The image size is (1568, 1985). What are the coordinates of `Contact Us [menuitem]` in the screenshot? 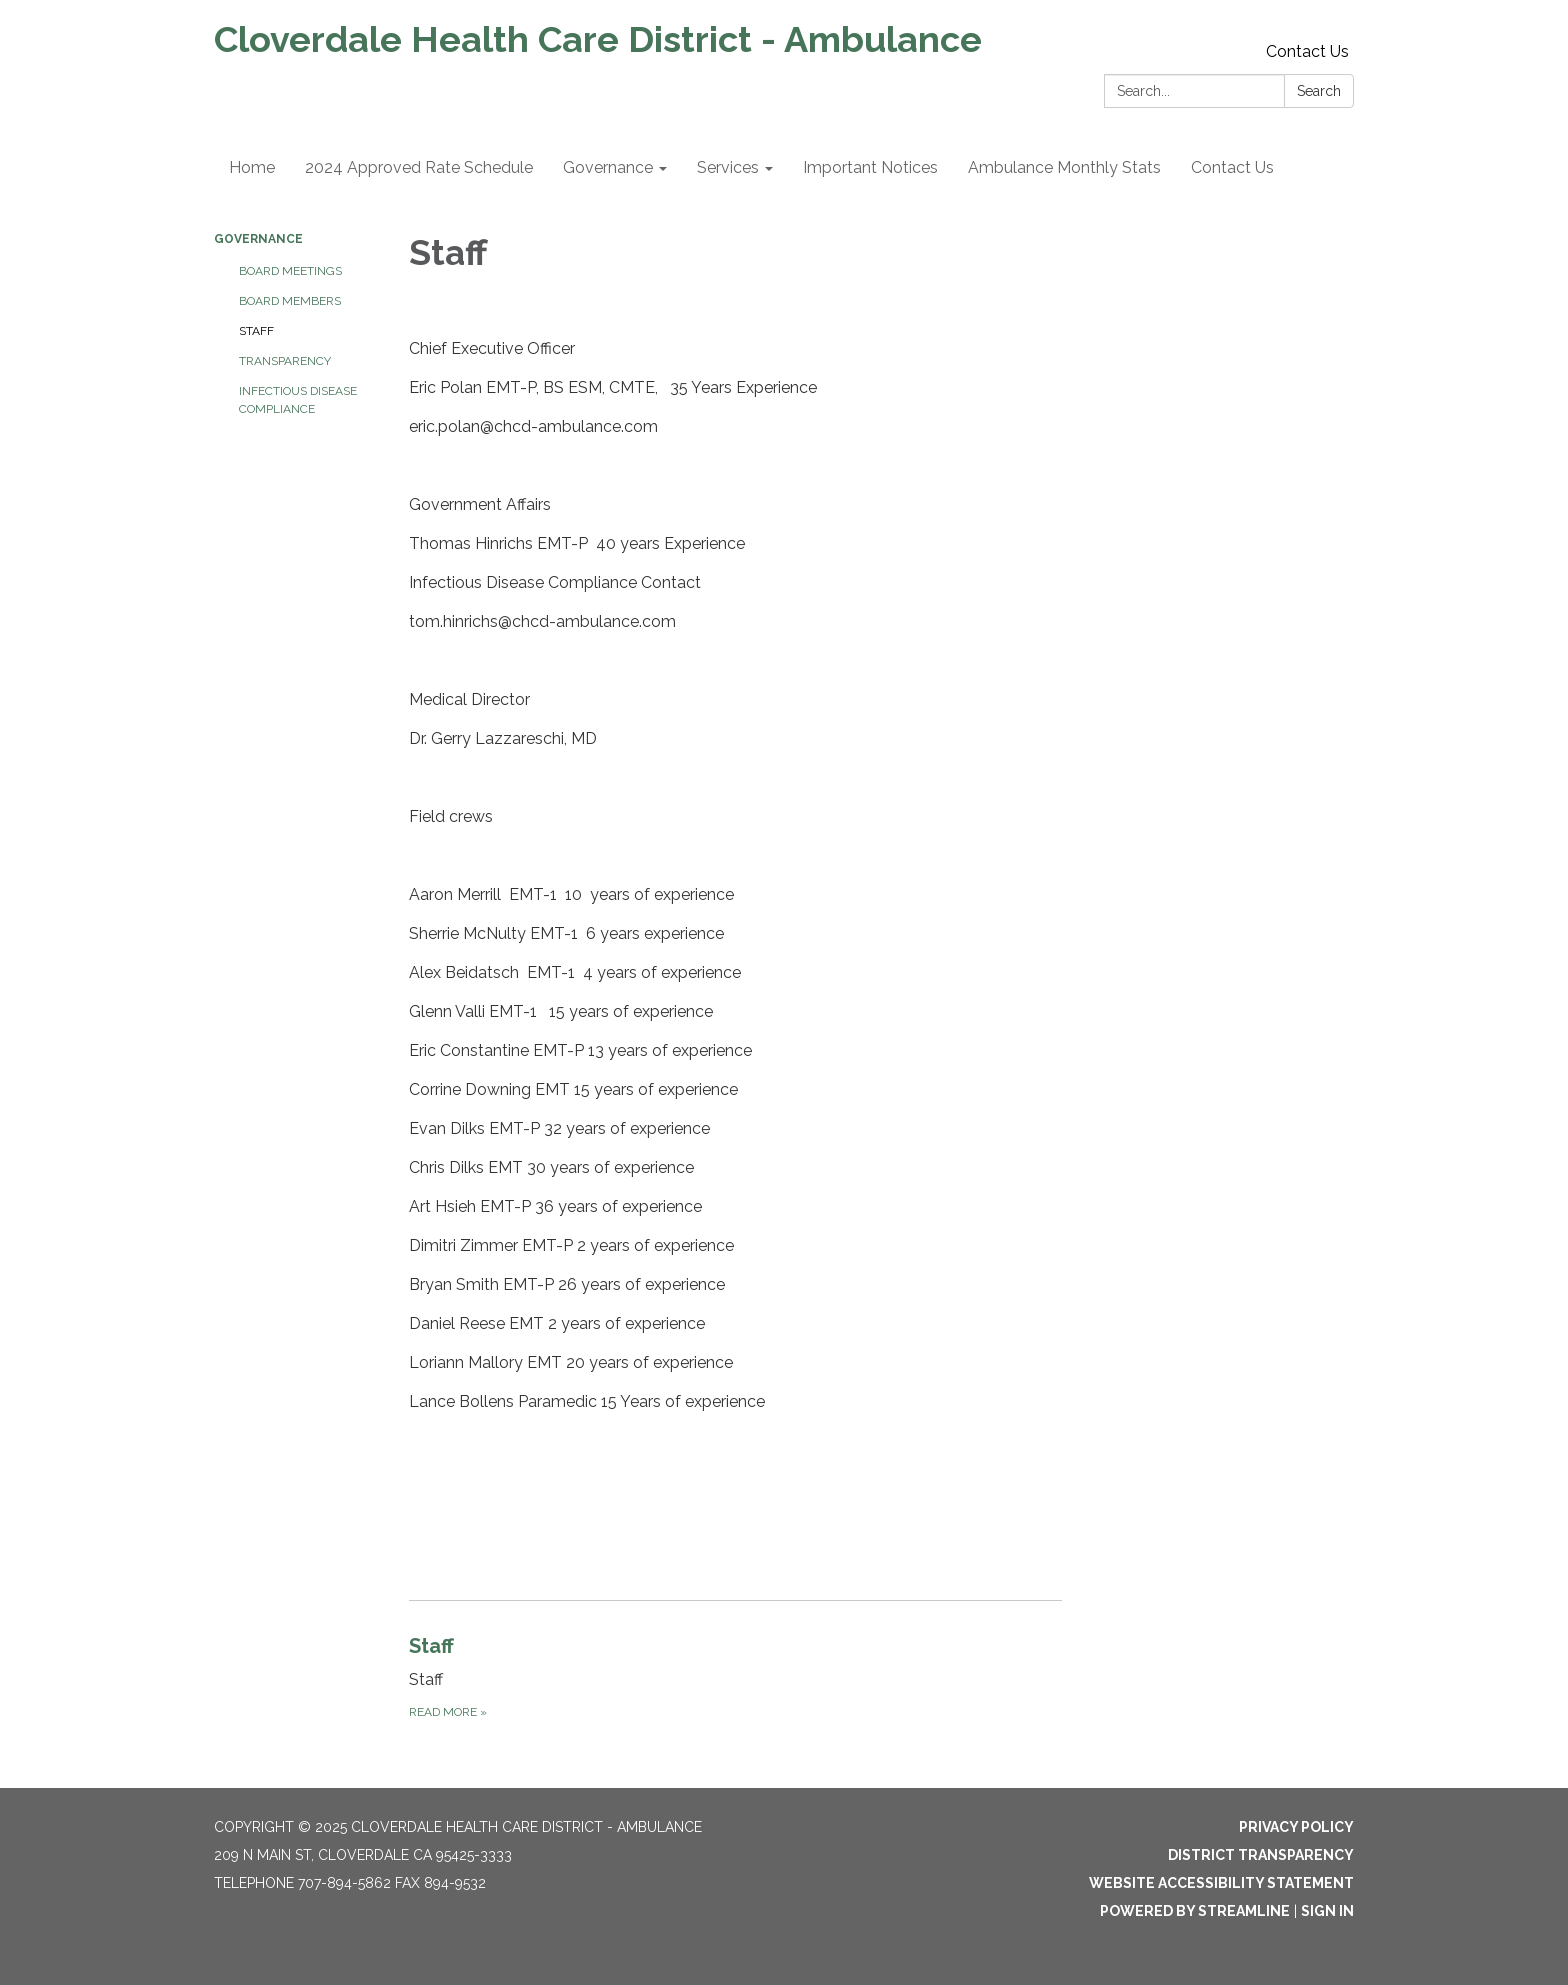 It's located at (1232, 167).